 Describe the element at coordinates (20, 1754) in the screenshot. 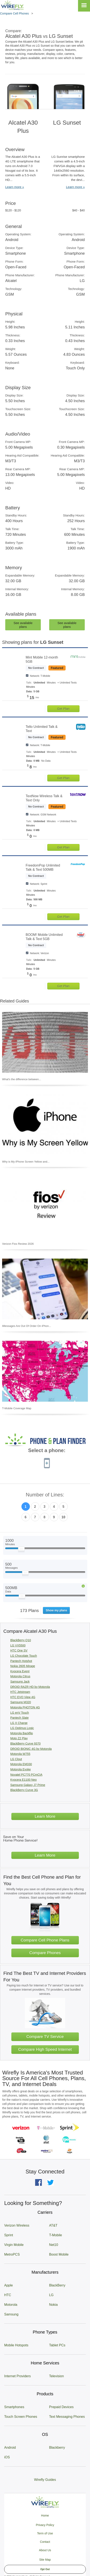

I see `Motorola W755` at that location.